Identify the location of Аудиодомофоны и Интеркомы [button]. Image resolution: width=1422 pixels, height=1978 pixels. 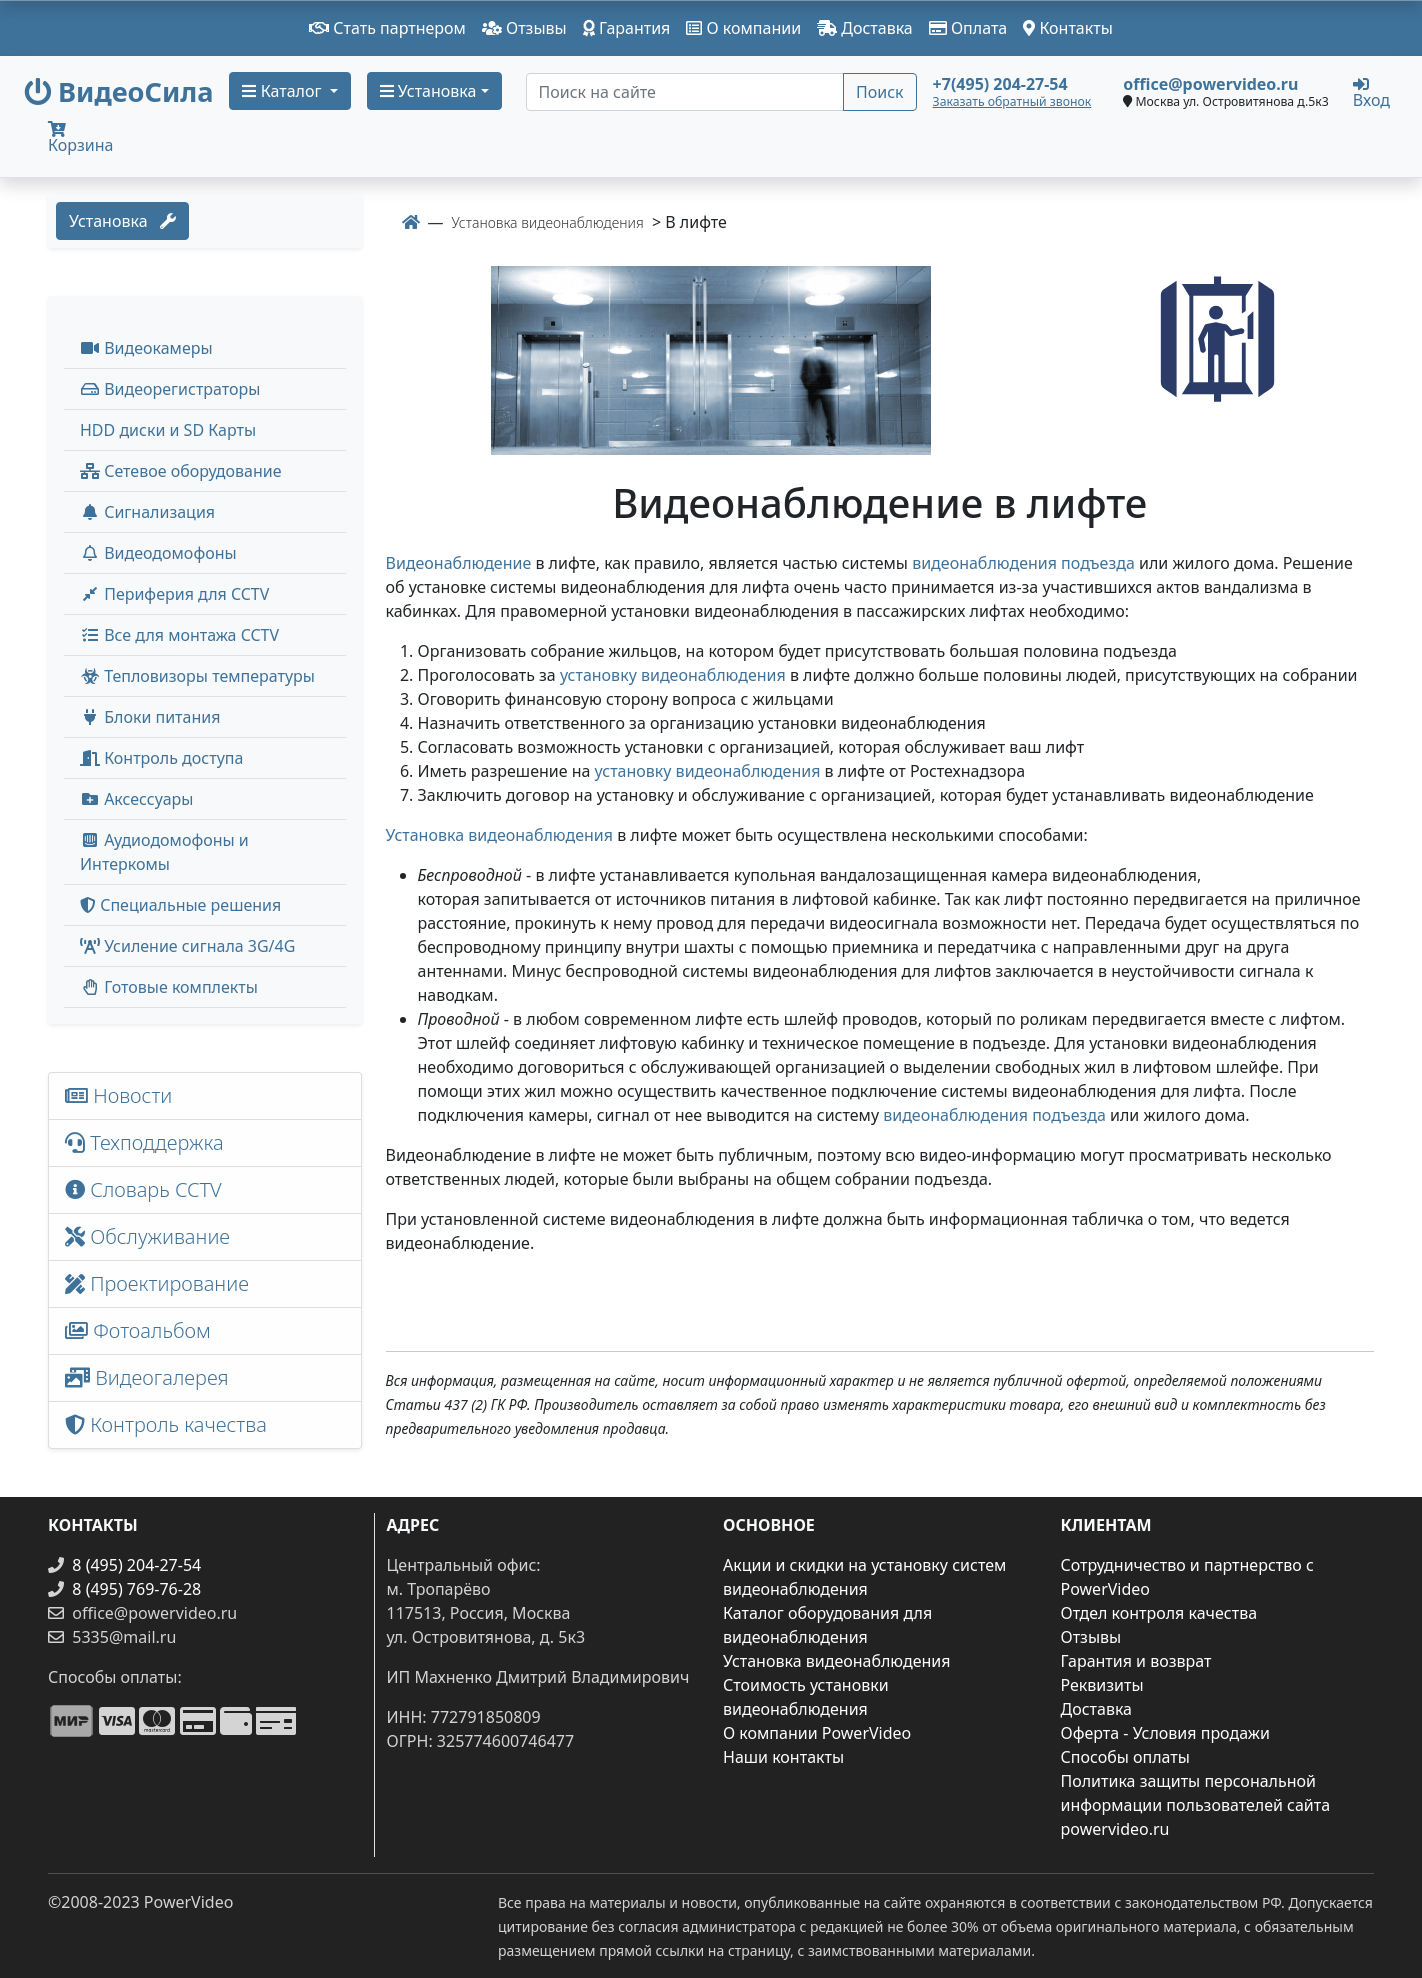
(164, 852).